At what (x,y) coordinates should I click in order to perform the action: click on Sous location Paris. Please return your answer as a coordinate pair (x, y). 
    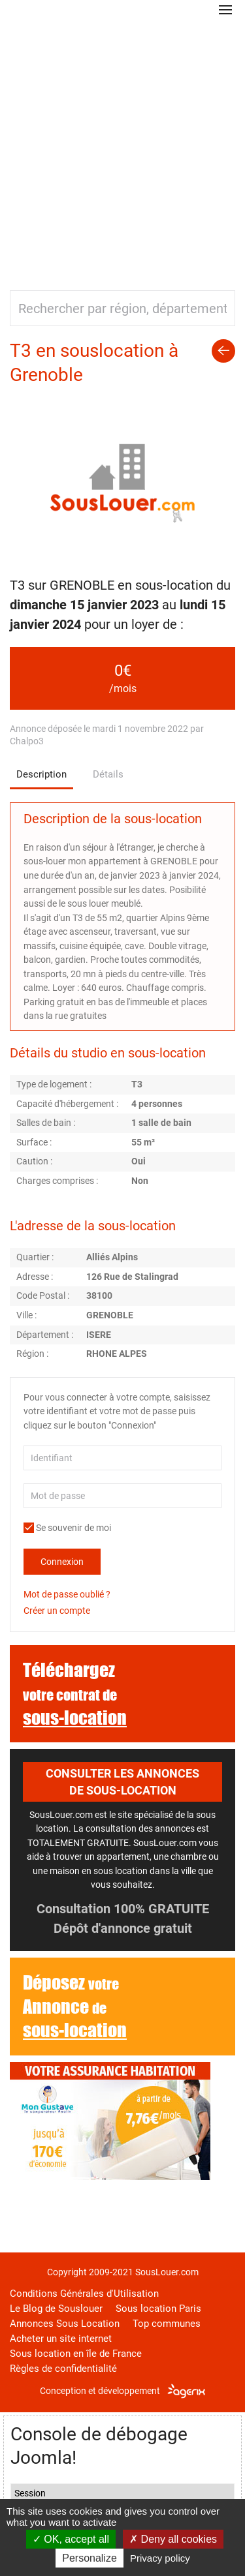
    Looking at the image, I should click on (158, 2308).